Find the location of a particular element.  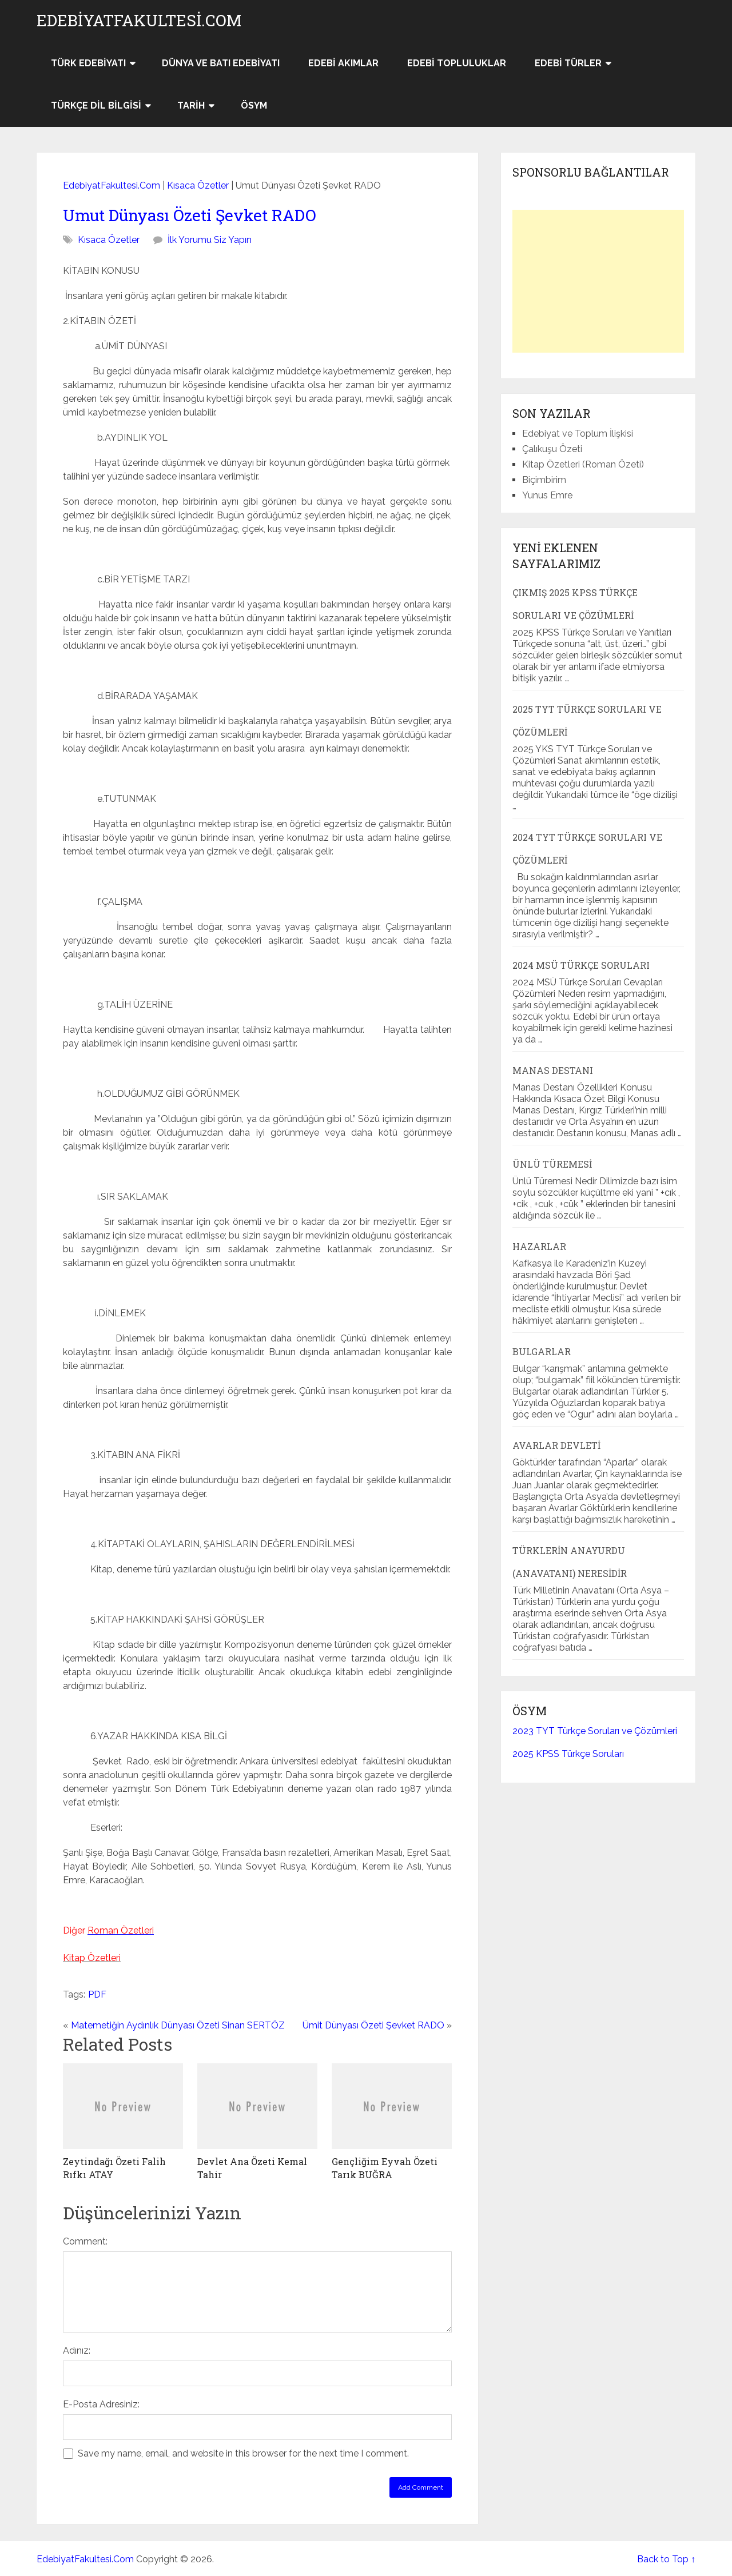

Tarih is located at coordinates (191, 105).